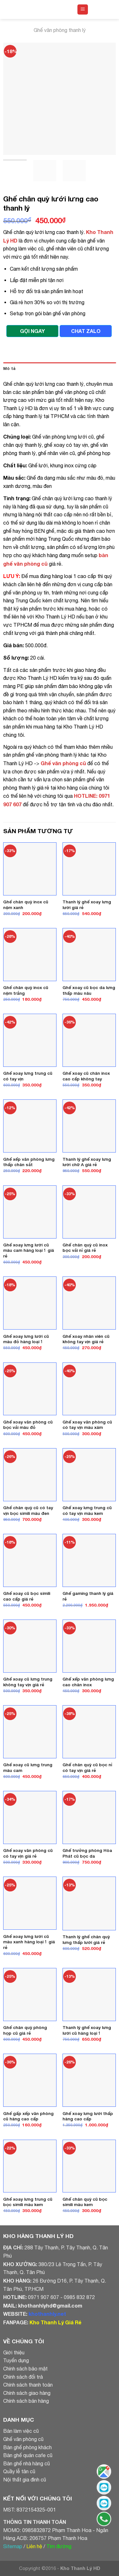  Describe the element at coordinates (26, 2401) in the screenshot. I see `Chính sách bán hàng` at that location.